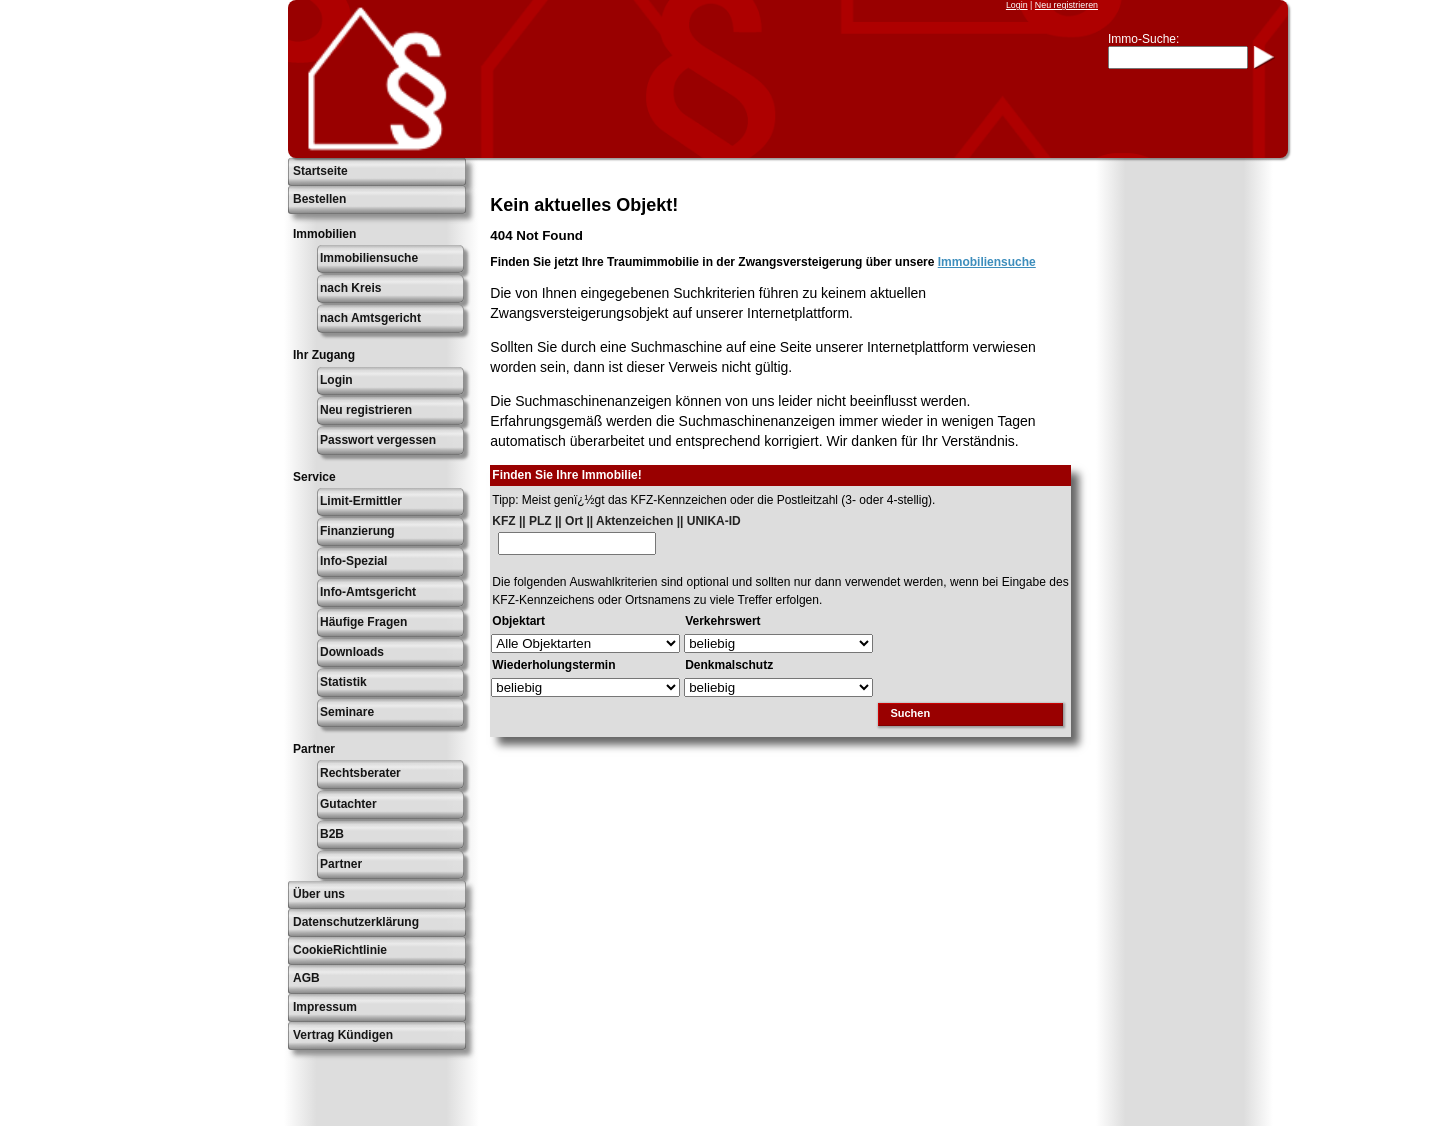 The height and width of the screenshot is (1126, 1440). Describe the element at coordinates (363, 622) in the screenshot. I see `Häufige Fragen` at that location.